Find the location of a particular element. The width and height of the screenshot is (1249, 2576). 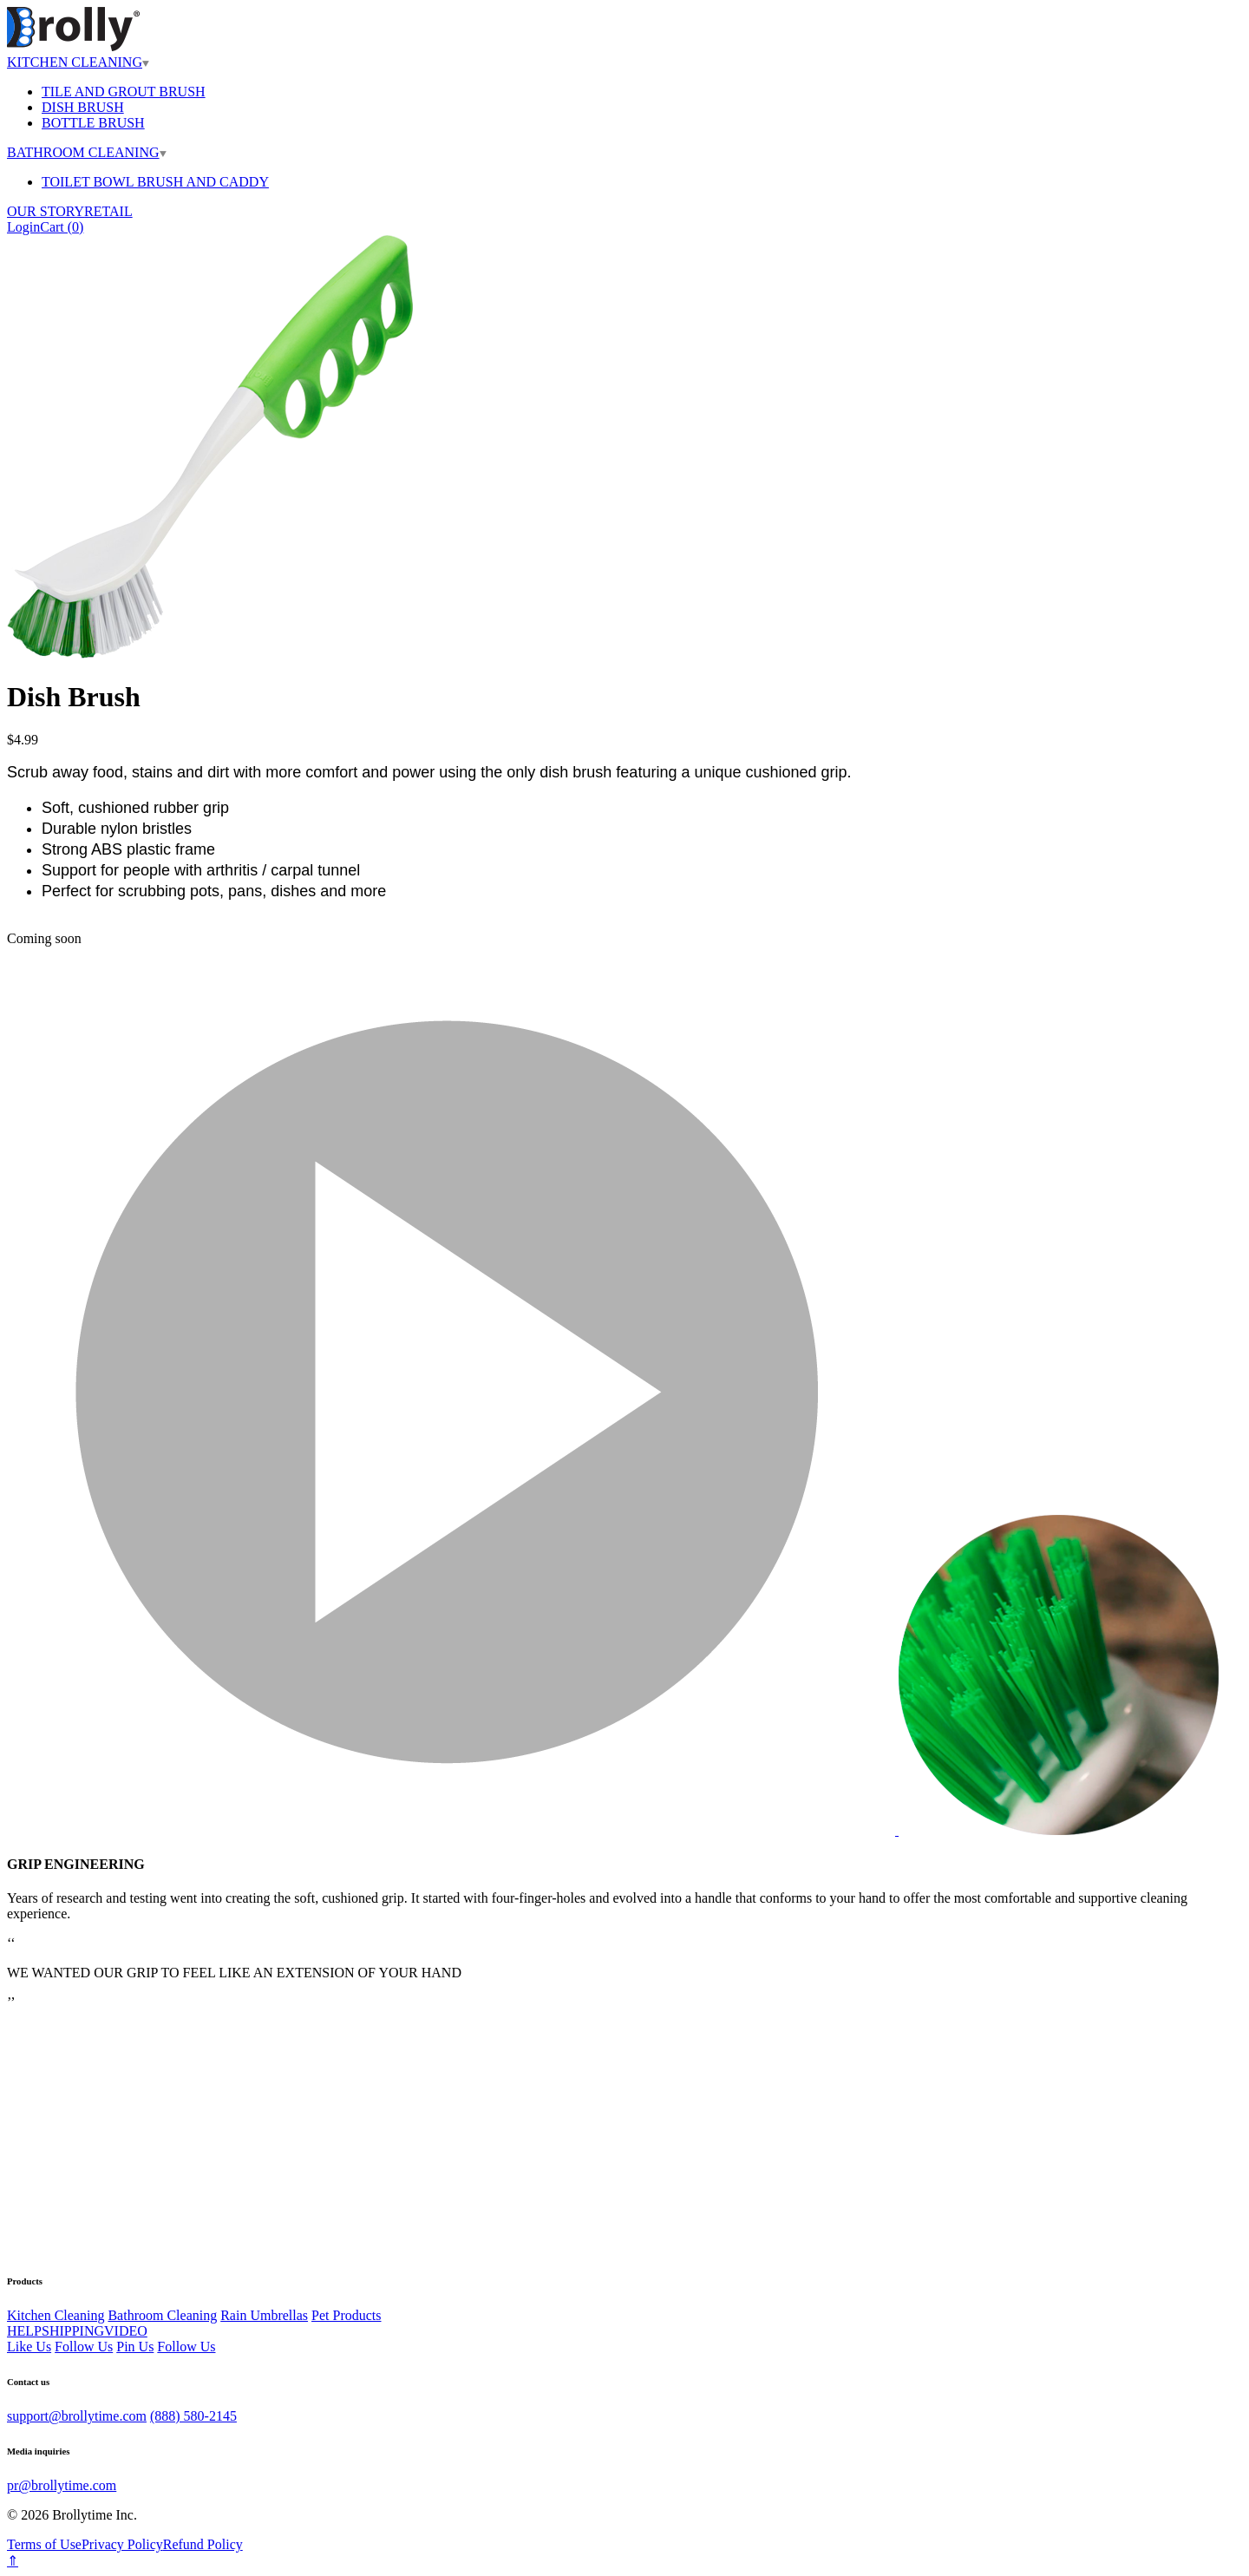

Privacy Policy is located at coordinates (122, 2544).